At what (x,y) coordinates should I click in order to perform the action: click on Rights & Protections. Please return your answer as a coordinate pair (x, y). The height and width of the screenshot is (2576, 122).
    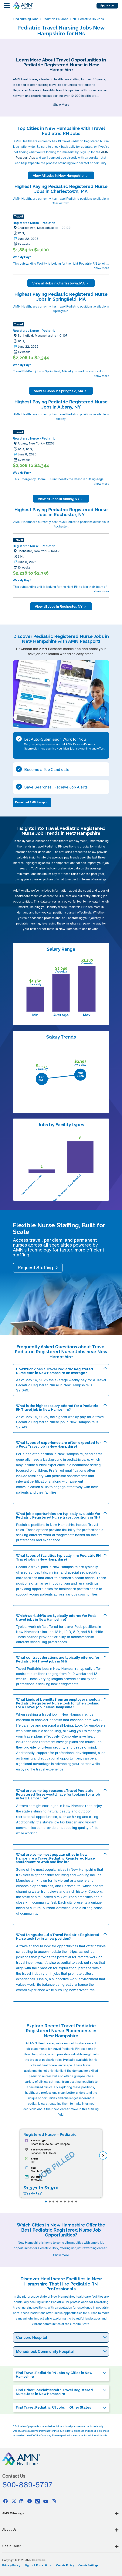
    Looking at the image, I should click on (38, 2565).